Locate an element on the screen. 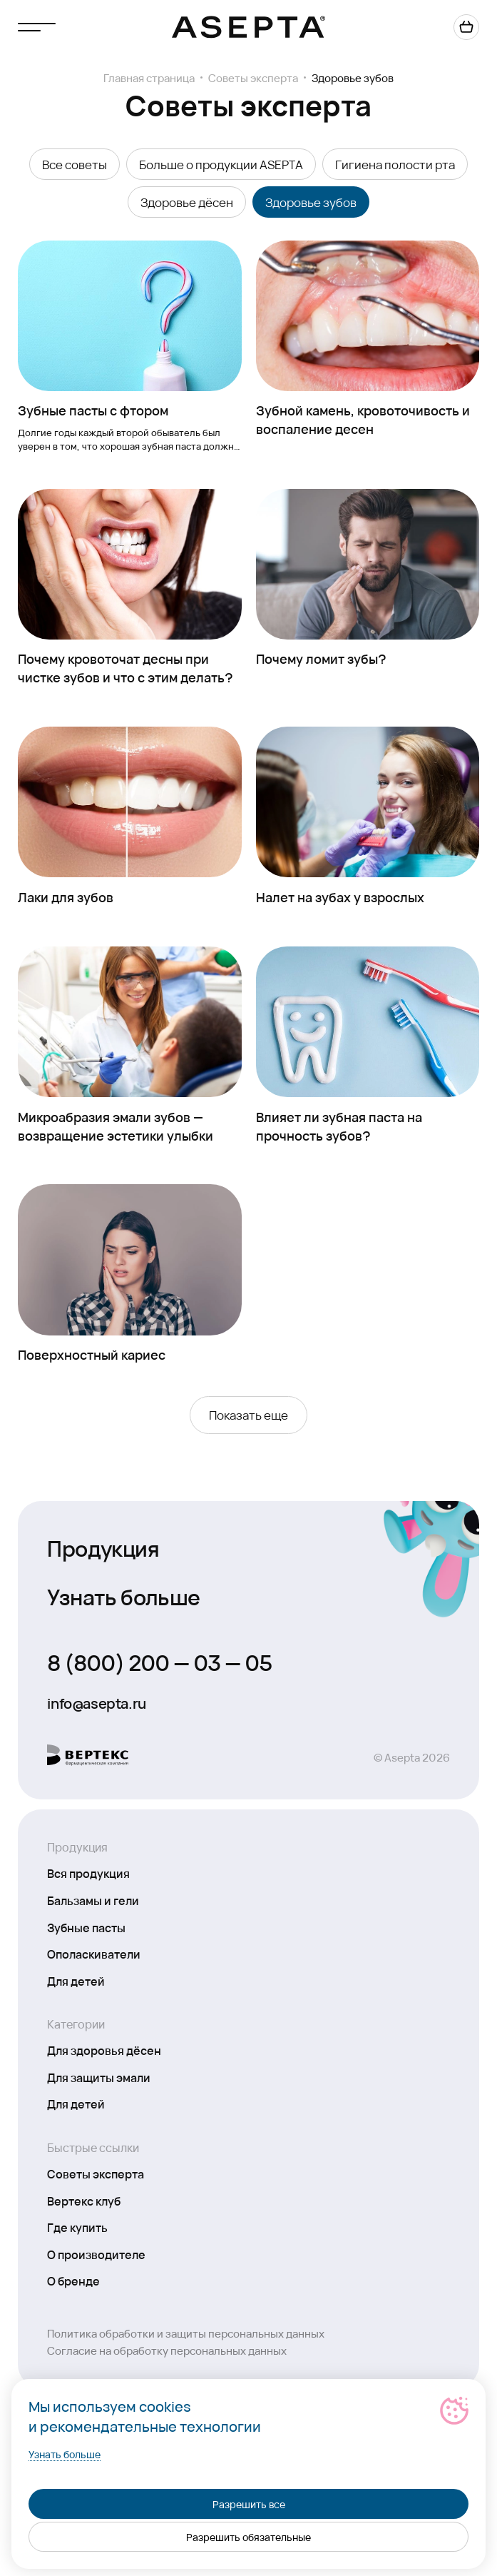 The height and width of the screenshot is (2576, 497). info@asepta.ru is located at coordinates (96, 1703).